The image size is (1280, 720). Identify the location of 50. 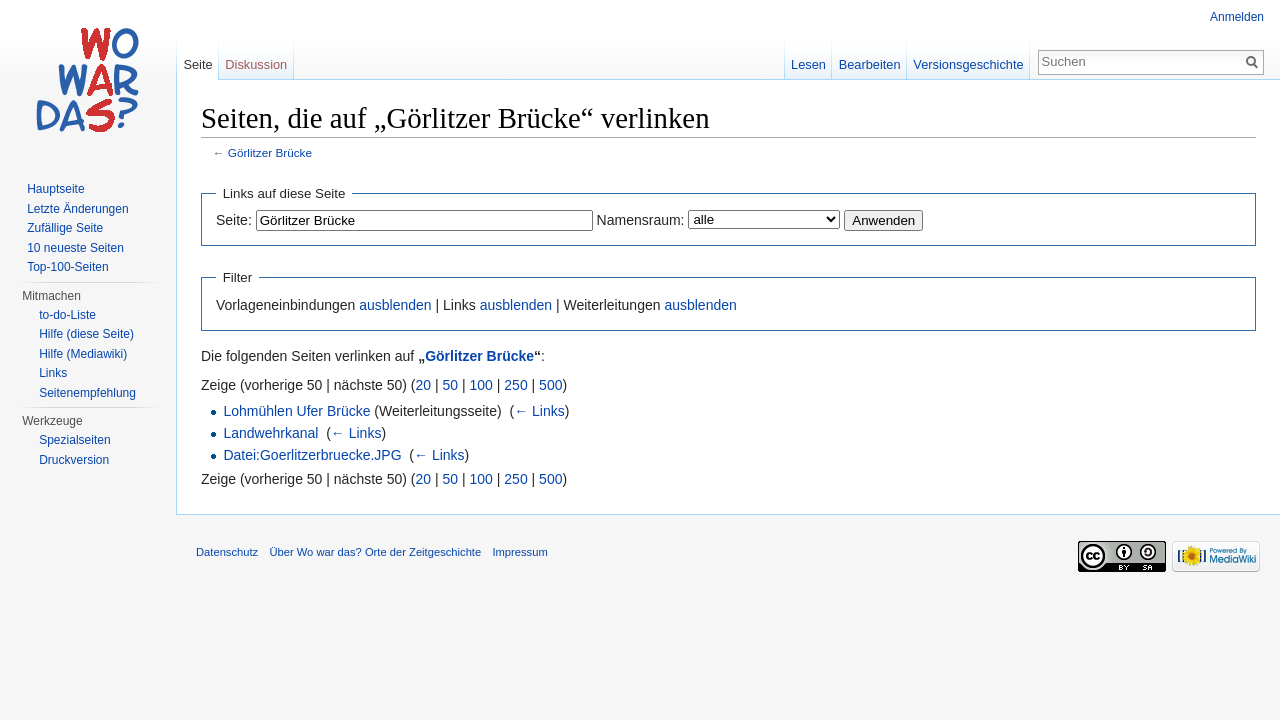
(451, 385).